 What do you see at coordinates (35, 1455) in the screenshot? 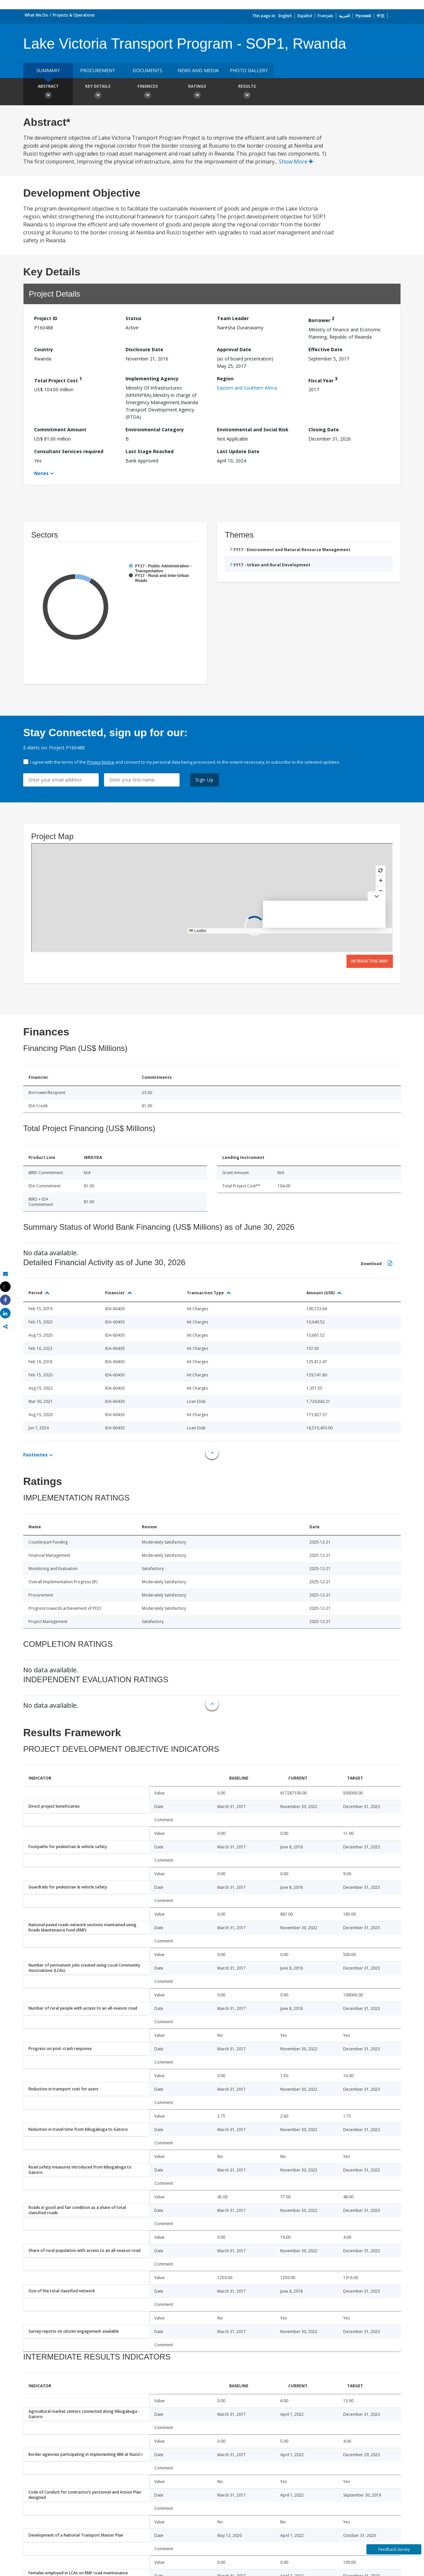
I see `Footnotes` at bounding box center [35, 1455].